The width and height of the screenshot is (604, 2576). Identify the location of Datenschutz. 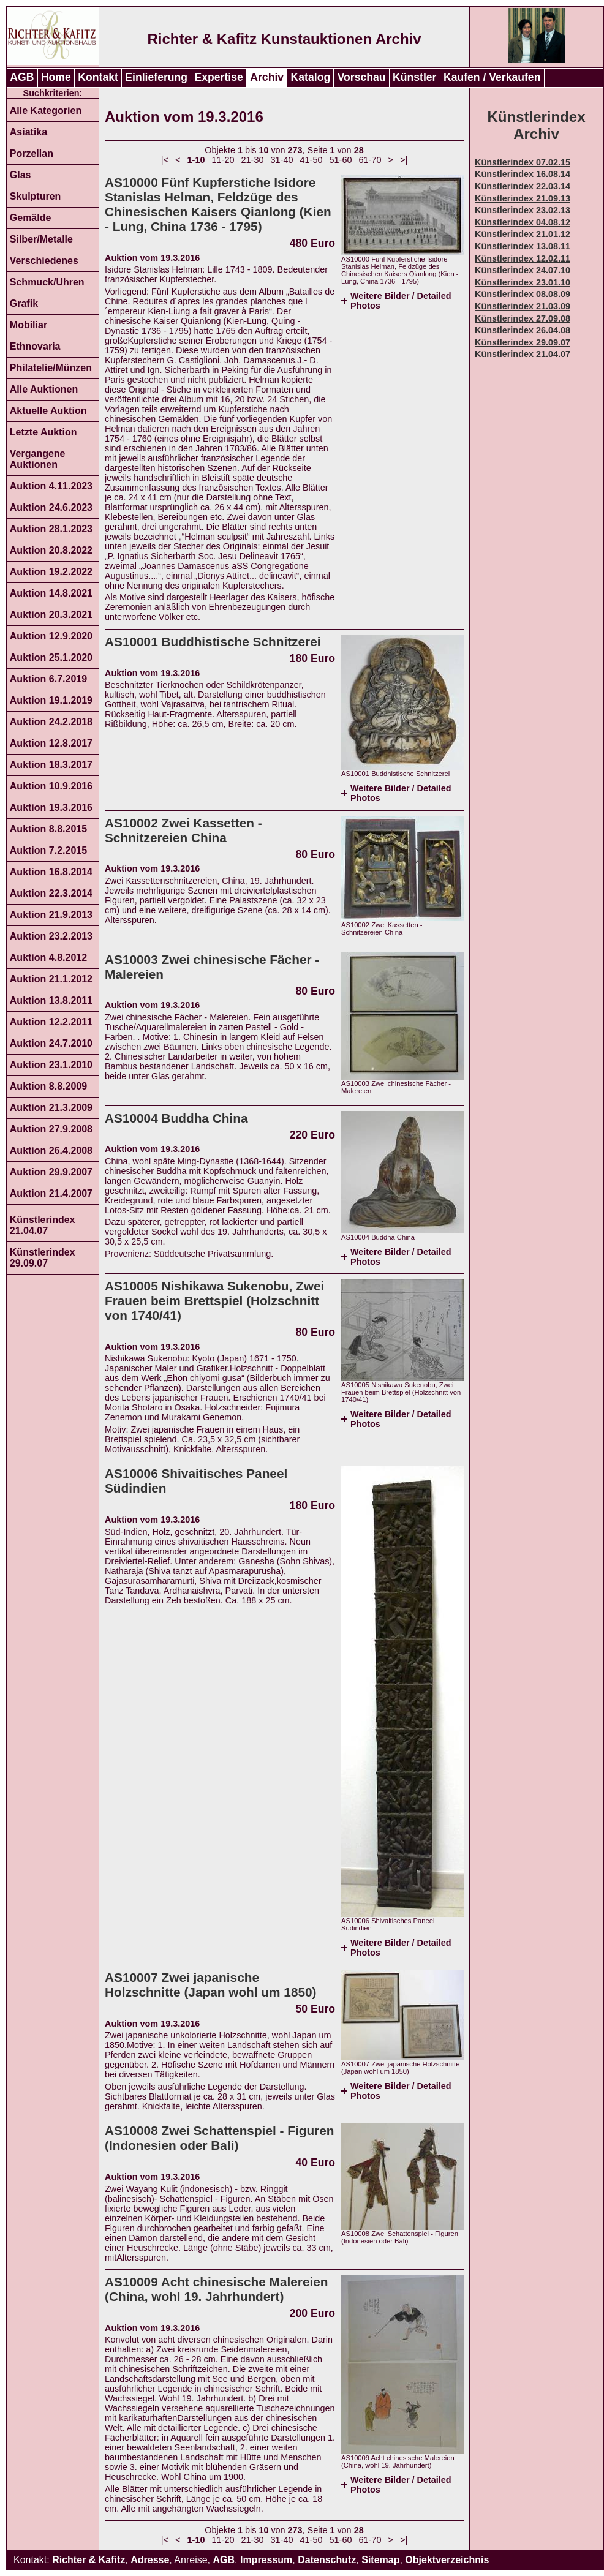
(327, 2560).